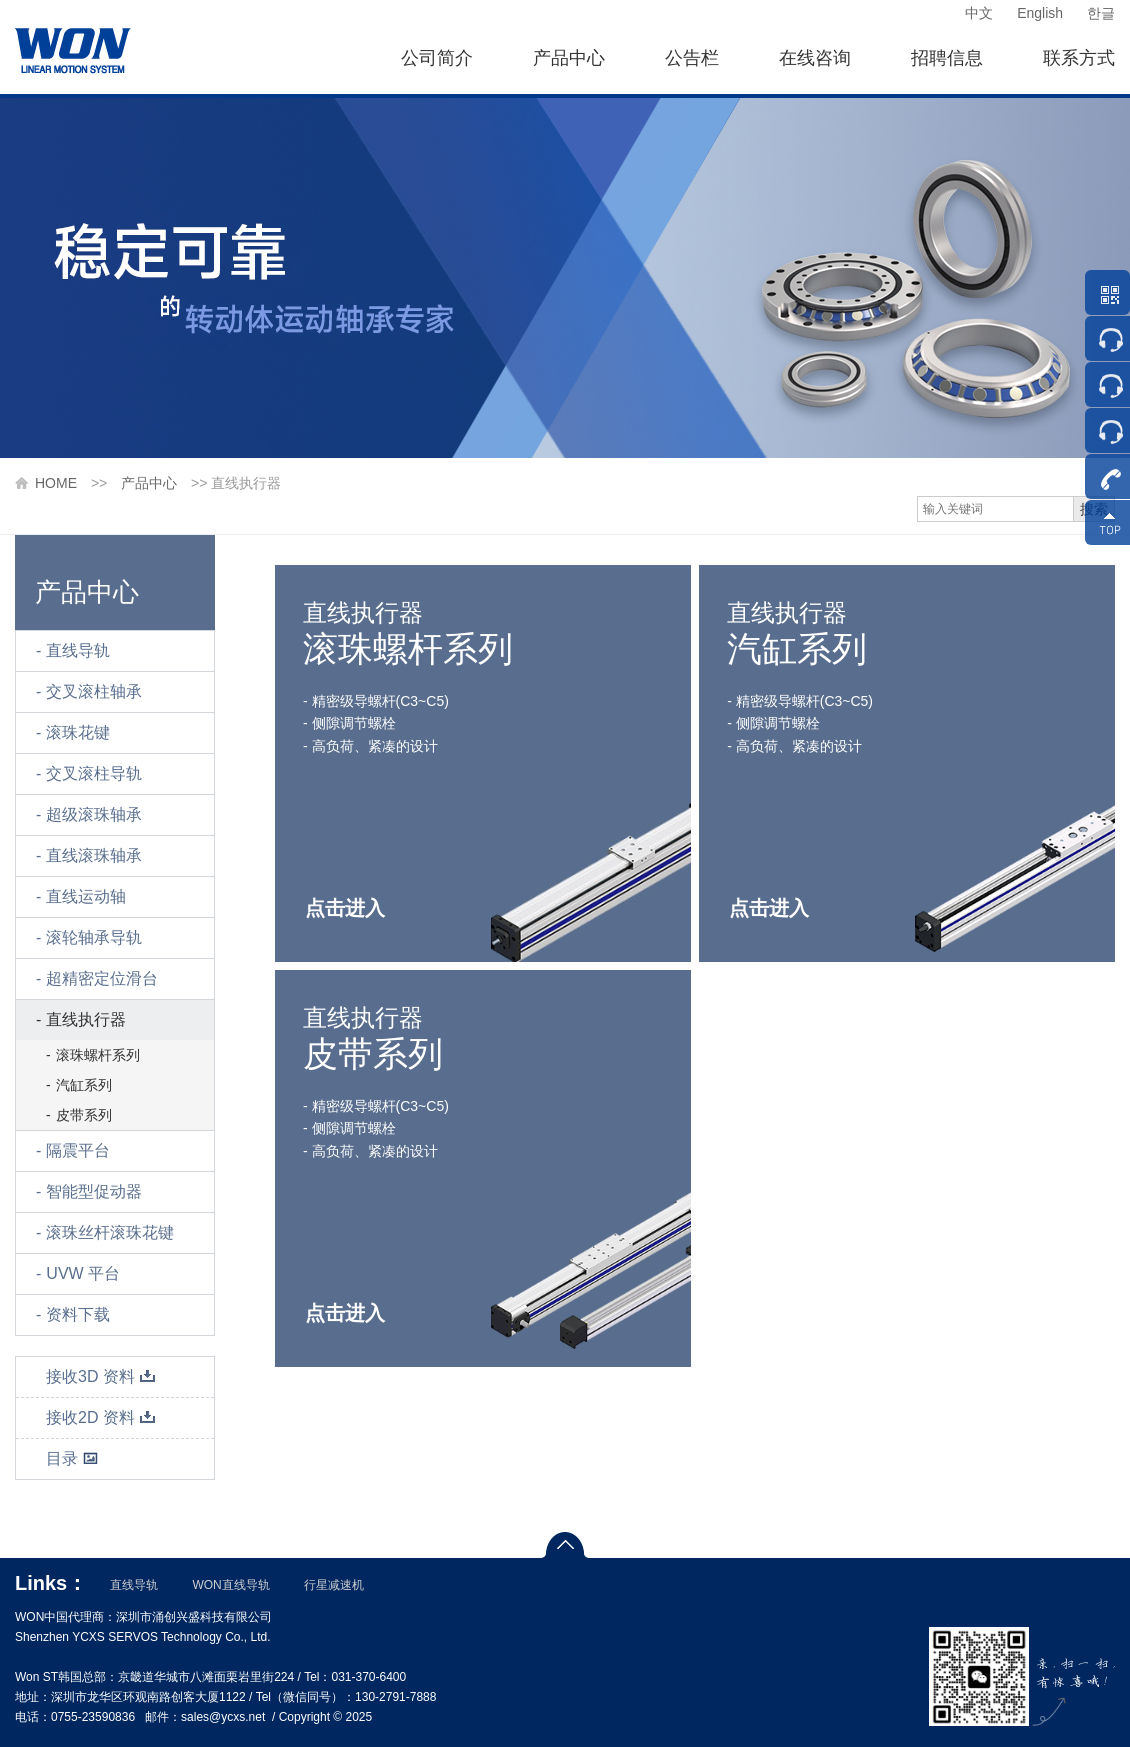 The width and height of the screenshot is (1130, 1747). Describe the element at coordinates (83, 1273) in the screenshot. I see `UVW 平台` at that location.